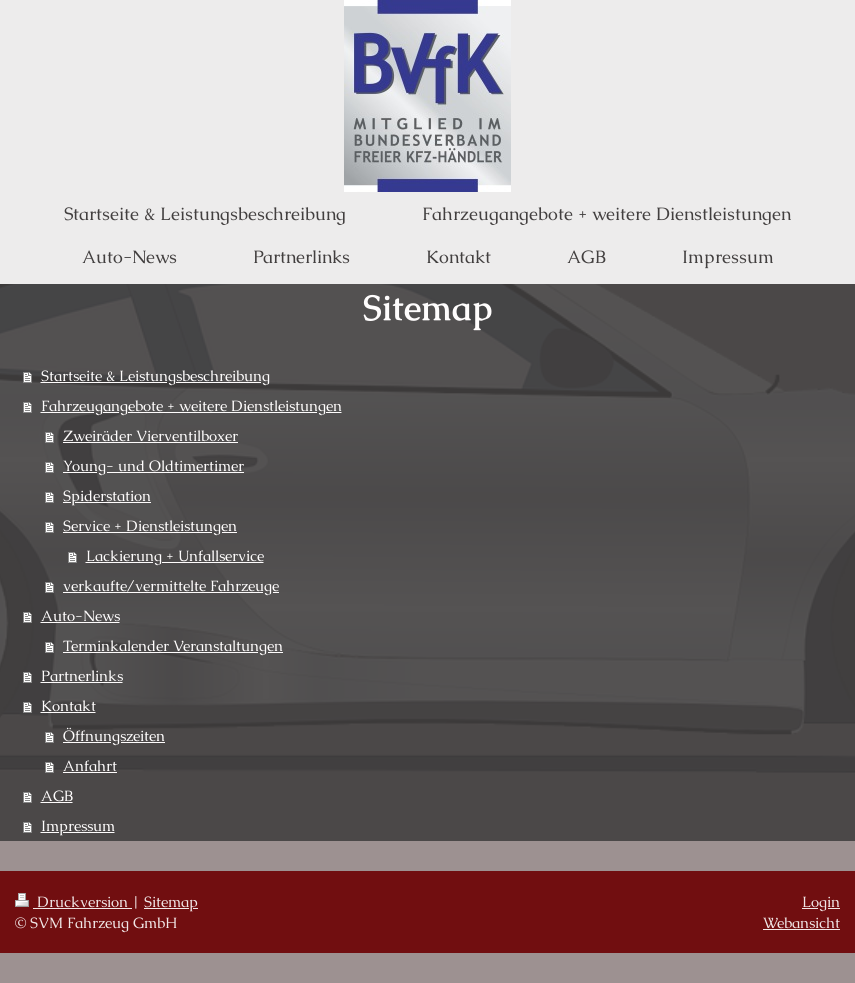  Describe the element at coordinates (821, 901) in the screenshot. I see `Login` at that location.